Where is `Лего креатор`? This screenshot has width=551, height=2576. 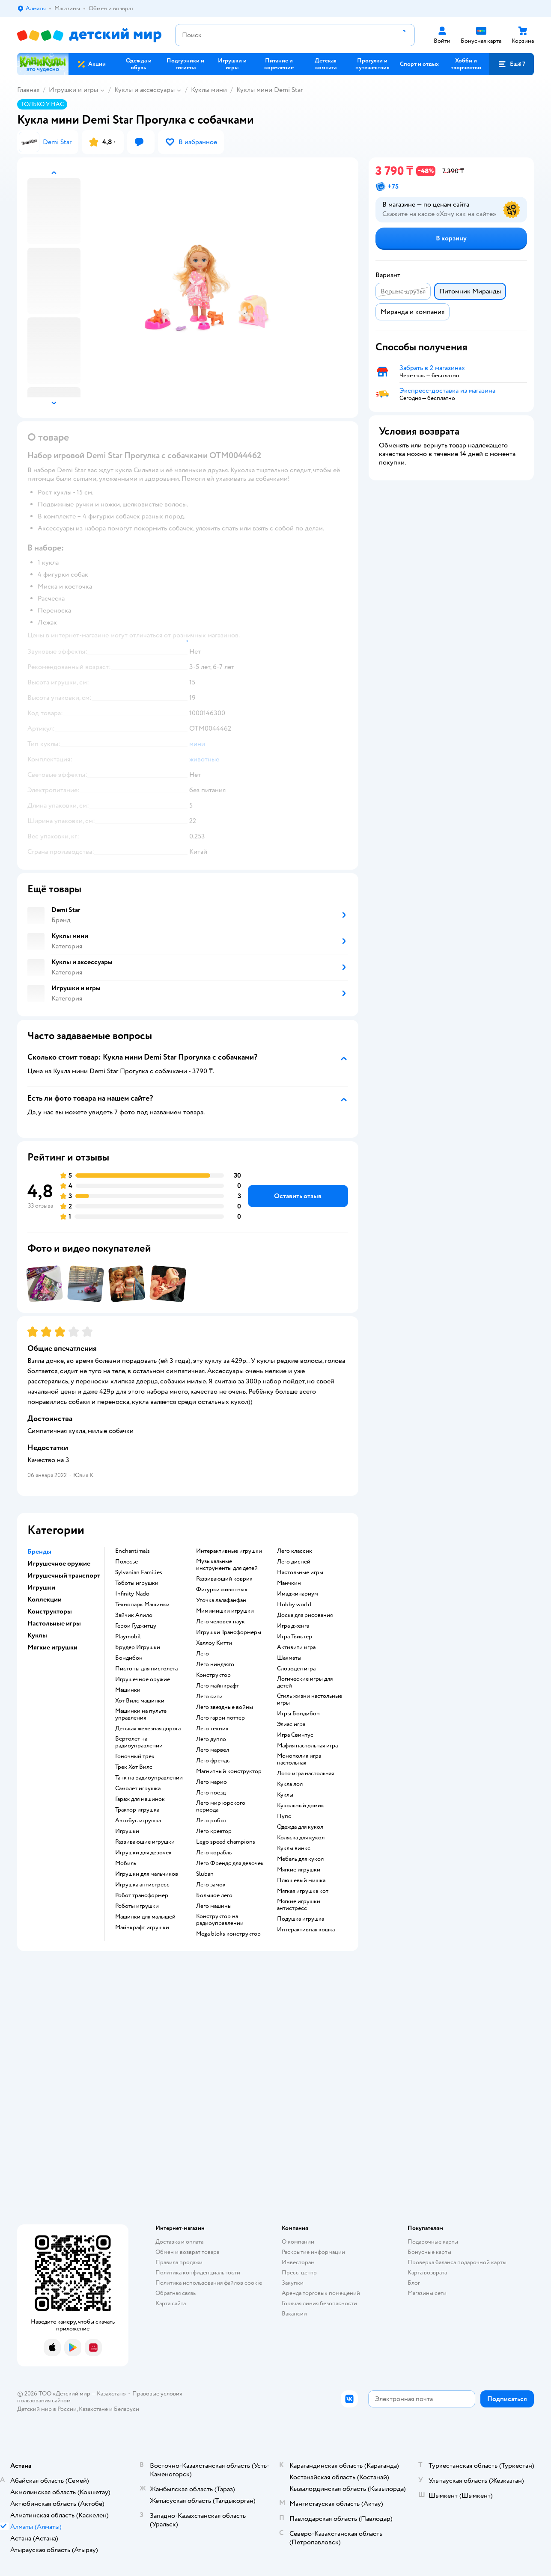 Лего креатор is located at coordinates (214, 1831).